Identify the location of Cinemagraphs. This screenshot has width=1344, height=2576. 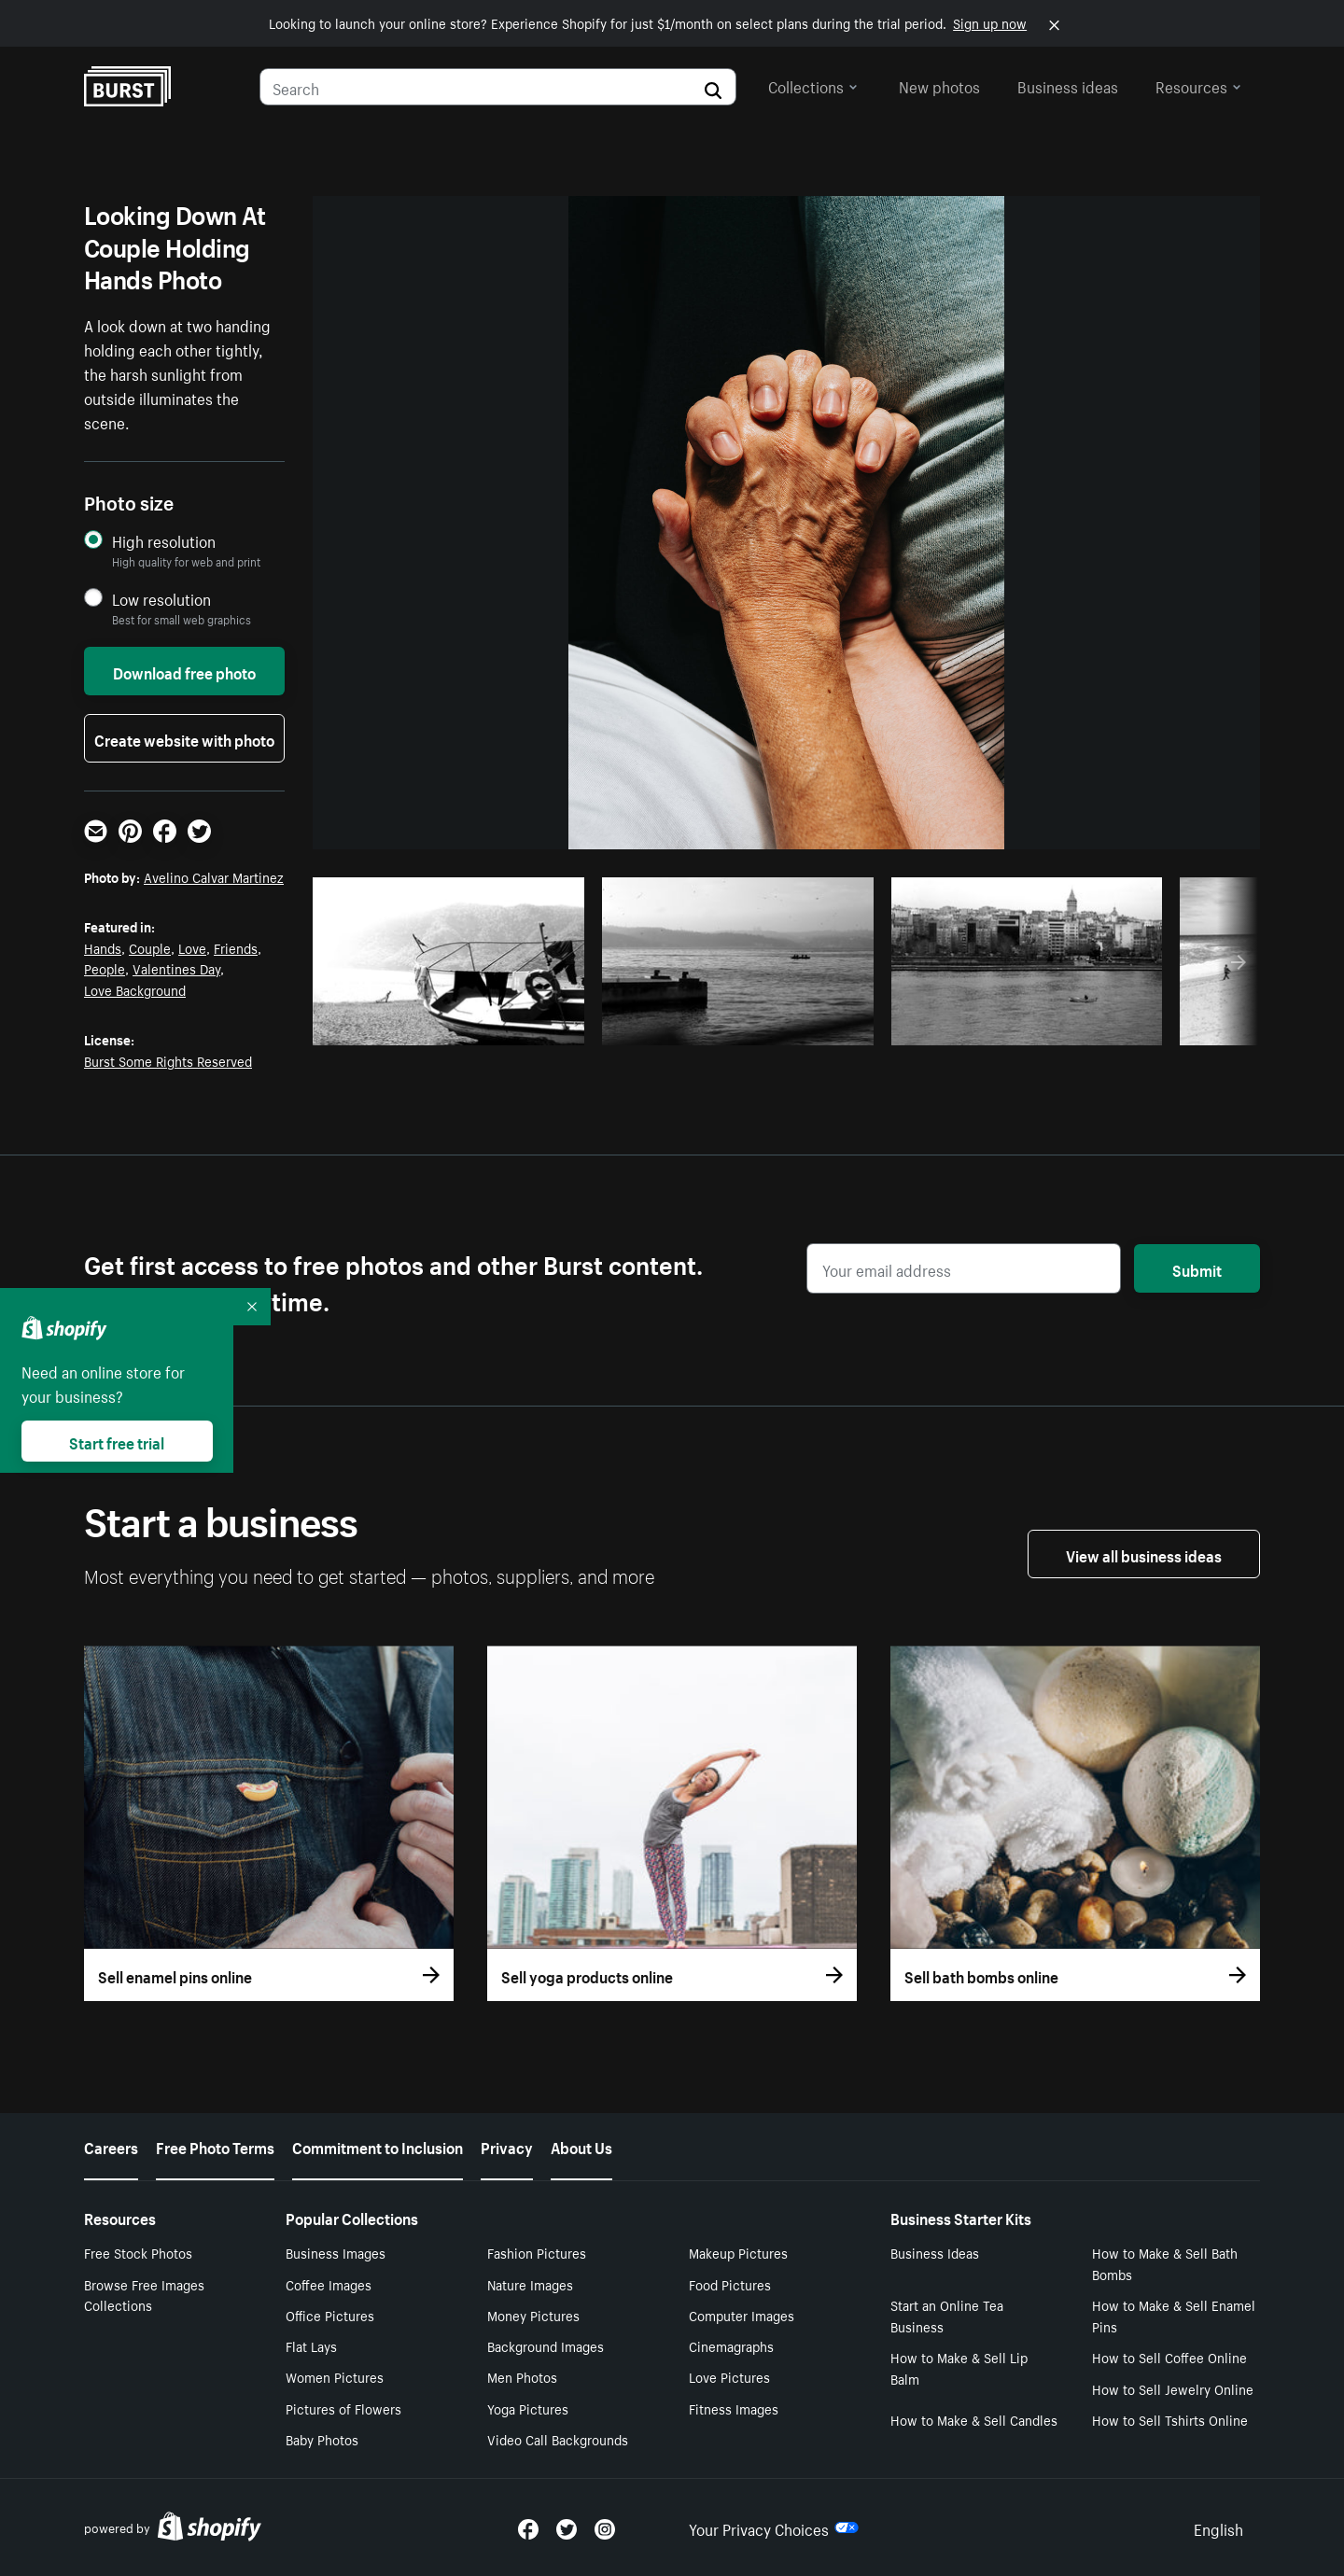
(731, 2345).